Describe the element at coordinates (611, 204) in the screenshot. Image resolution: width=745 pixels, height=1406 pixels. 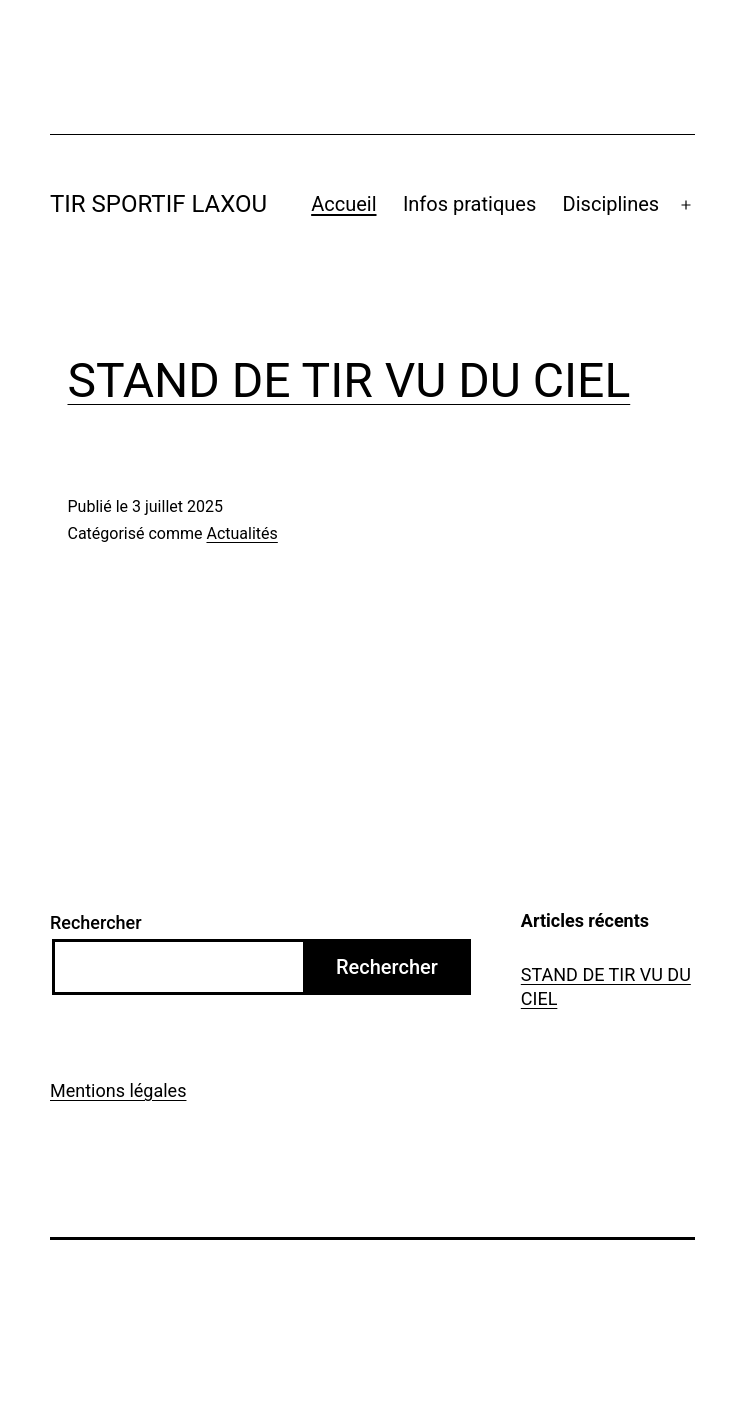
I see `Disciplines` at that location.